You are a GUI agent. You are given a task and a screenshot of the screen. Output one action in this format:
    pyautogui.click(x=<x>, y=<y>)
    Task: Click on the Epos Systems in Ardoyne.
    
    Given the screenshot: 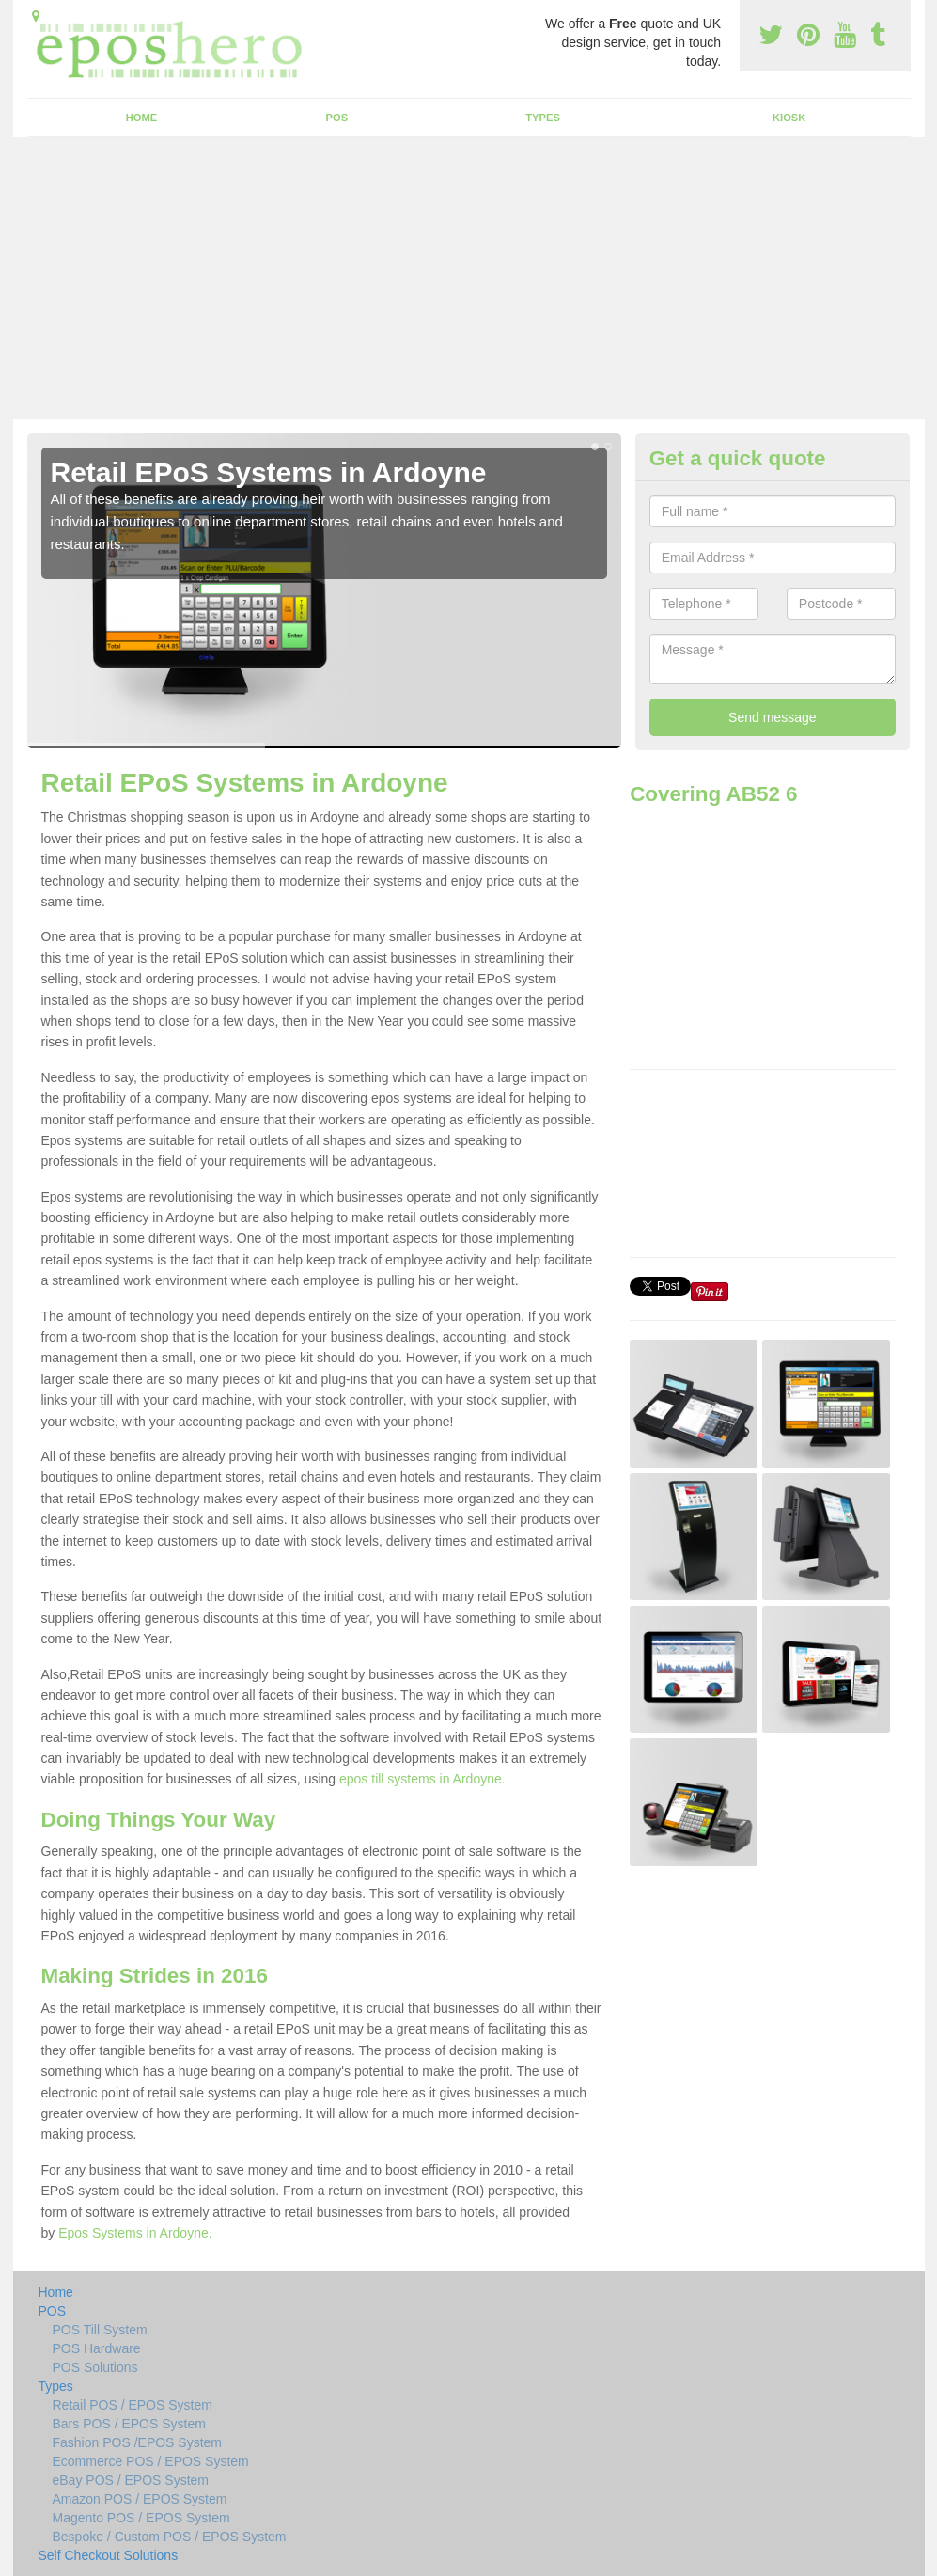 What is the action you would take?
    pyautogui.click(x=134, y=2232)
    